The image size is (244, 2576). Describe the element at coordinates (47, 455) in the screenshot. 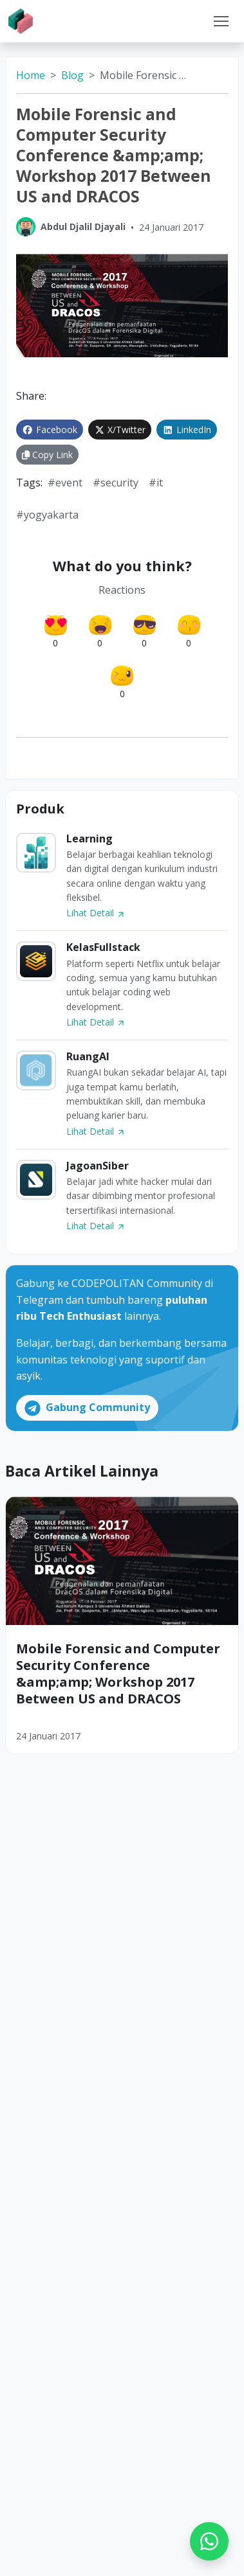

I see `Copy Link` at that location.